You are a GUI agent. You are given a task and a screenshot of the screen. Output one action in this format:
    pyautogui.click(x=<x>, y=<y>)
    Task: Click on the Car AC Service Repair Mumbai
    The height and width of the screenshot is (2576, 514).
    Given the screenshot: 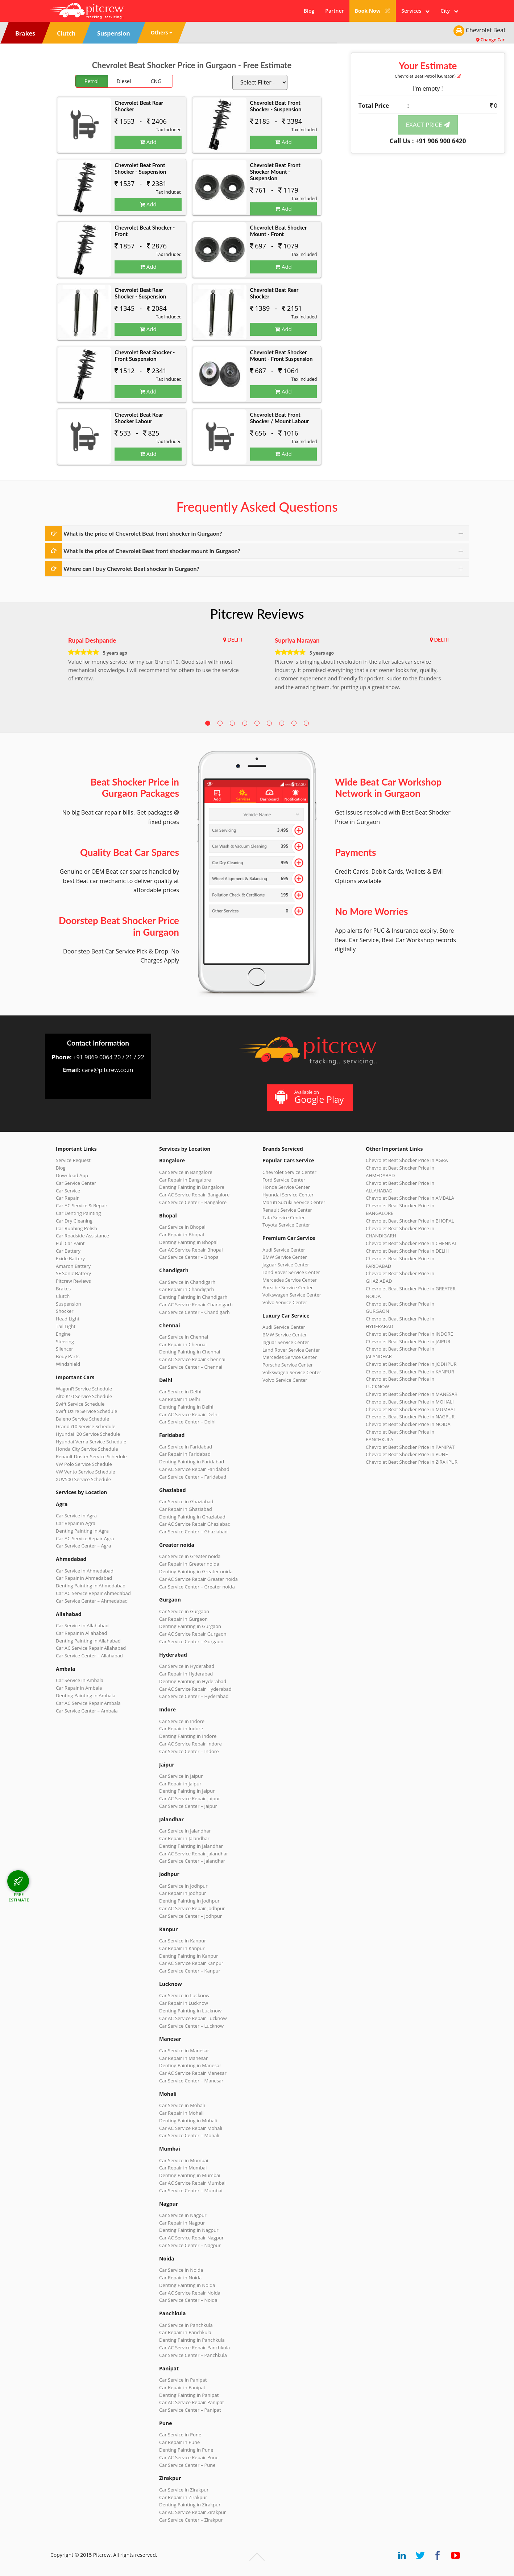 What is the action you would take?
    pyautogui.click(x=192, y=2183)
    